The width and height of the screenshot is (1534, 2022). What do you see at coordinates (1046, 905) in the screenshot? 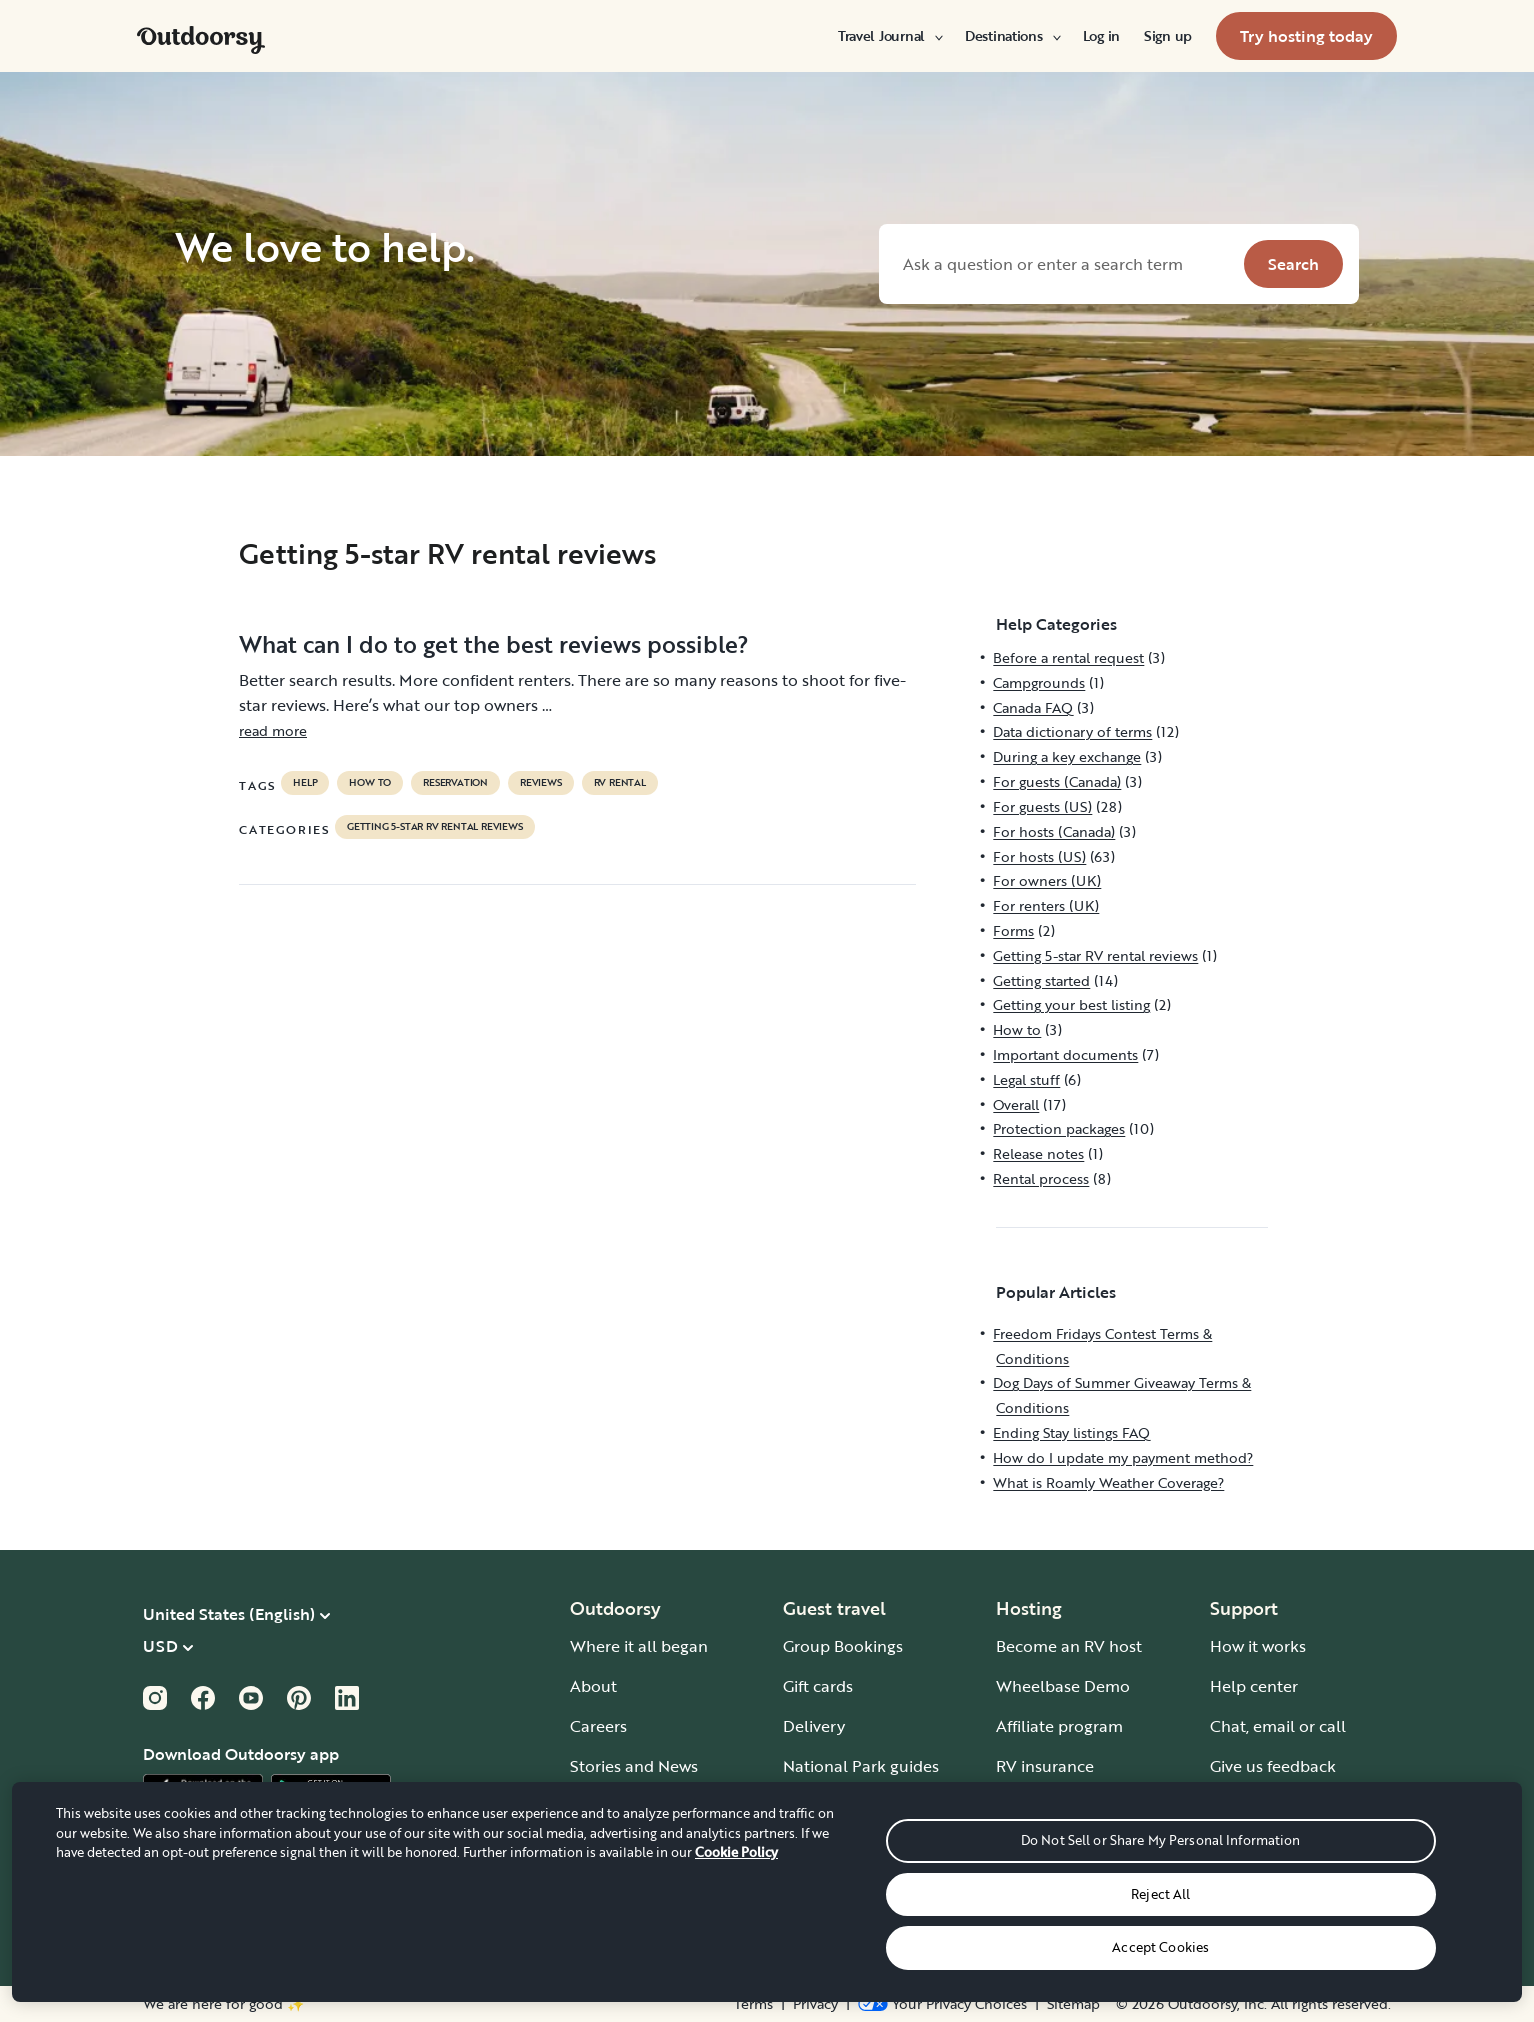
I see `For renters (UK)` at bounding box center [1046, 905].